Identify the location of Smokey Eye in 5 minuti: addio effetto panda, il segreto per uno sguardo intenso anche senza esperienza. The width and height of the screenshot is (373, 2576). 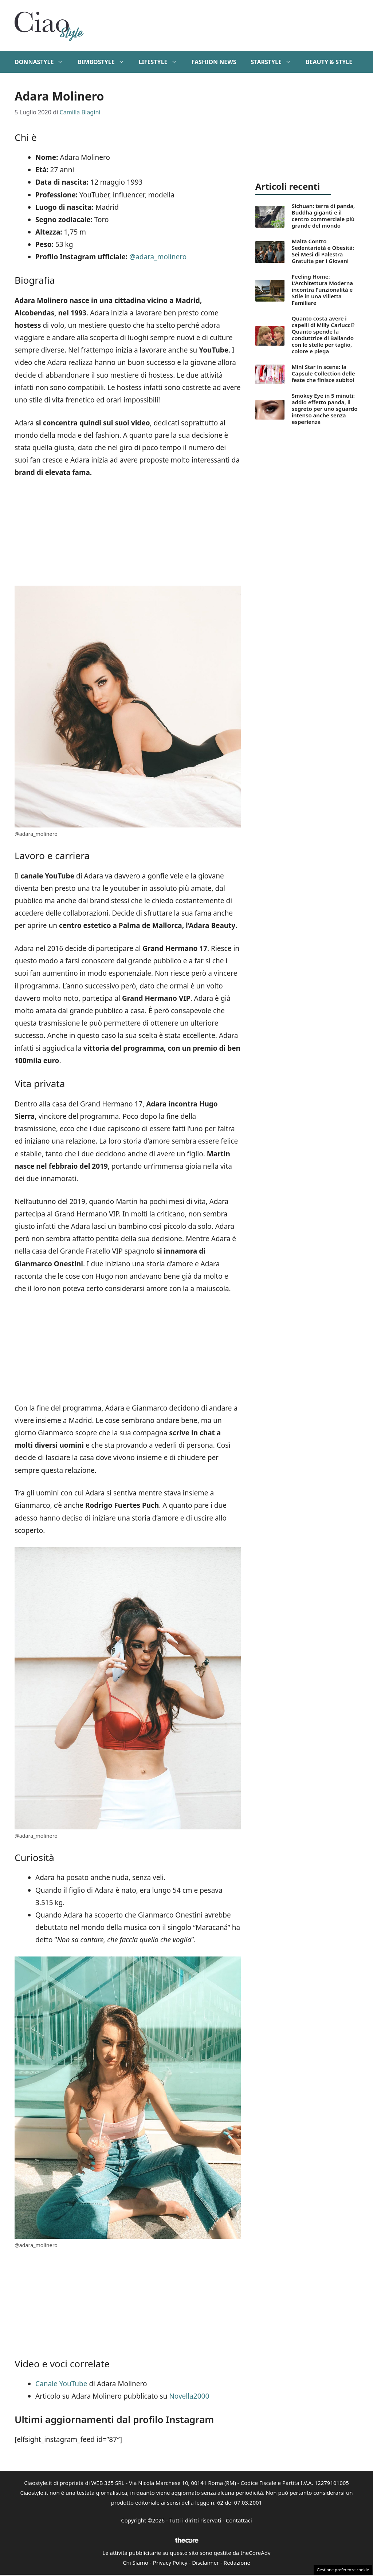
(325, 408).